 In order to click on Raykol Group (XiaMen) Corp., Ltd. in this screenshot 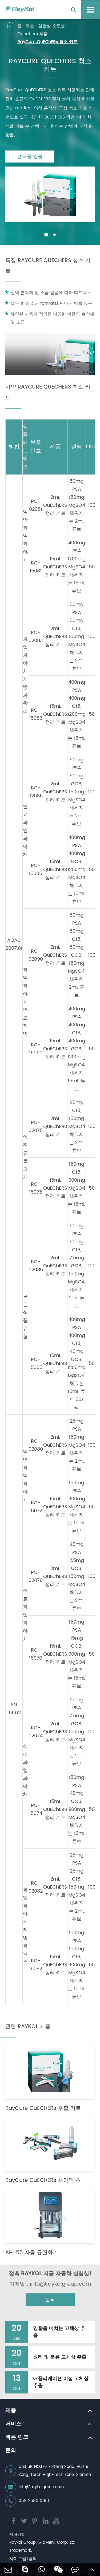, I will do `click(42, 2542)`.